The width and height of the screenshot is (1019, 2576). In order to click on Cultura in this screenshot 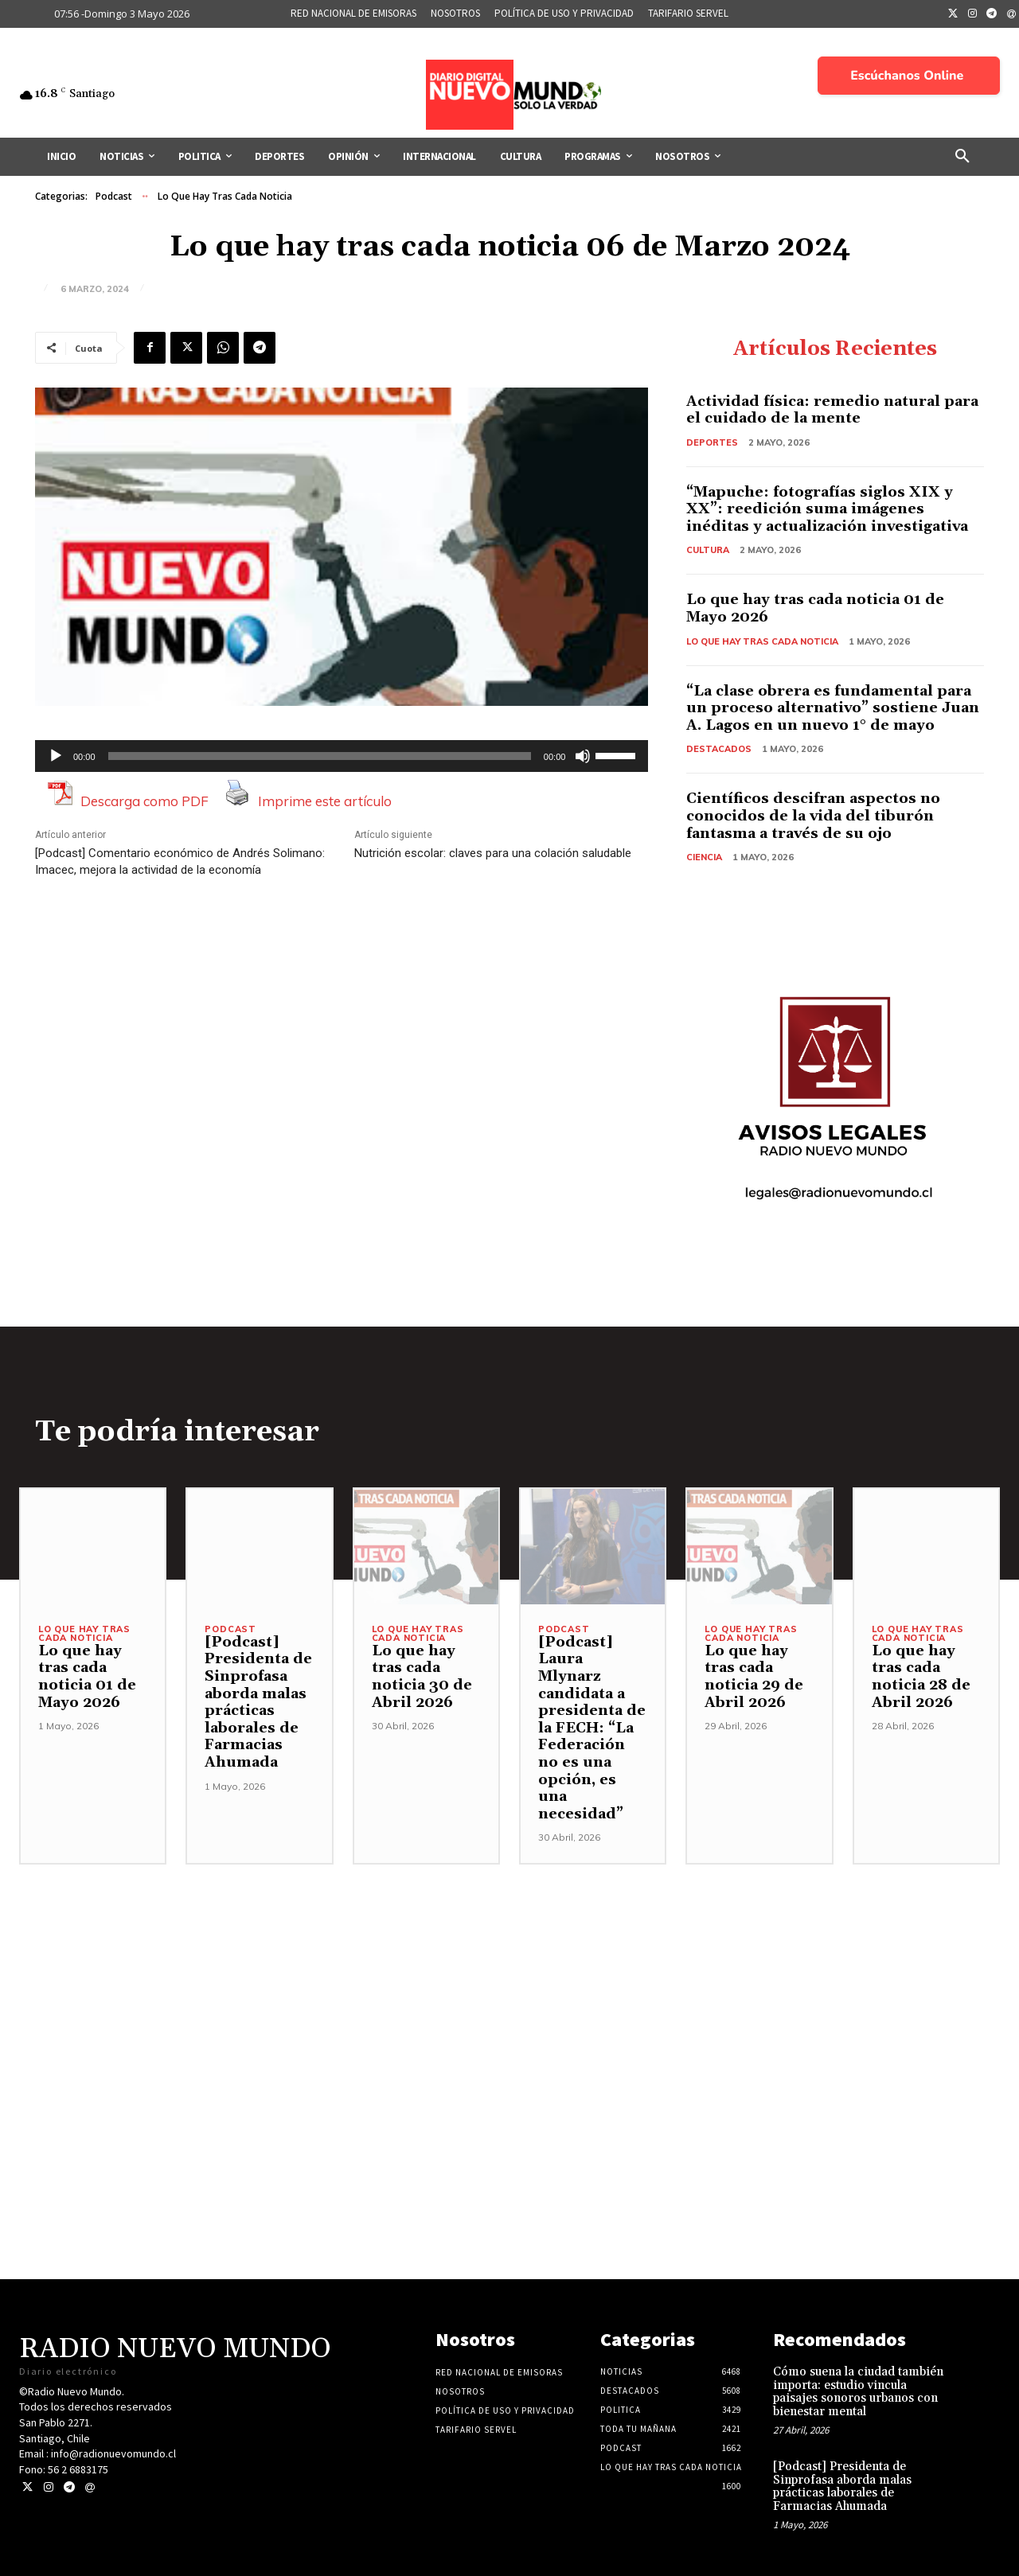, I will do `click(707, 549)`.